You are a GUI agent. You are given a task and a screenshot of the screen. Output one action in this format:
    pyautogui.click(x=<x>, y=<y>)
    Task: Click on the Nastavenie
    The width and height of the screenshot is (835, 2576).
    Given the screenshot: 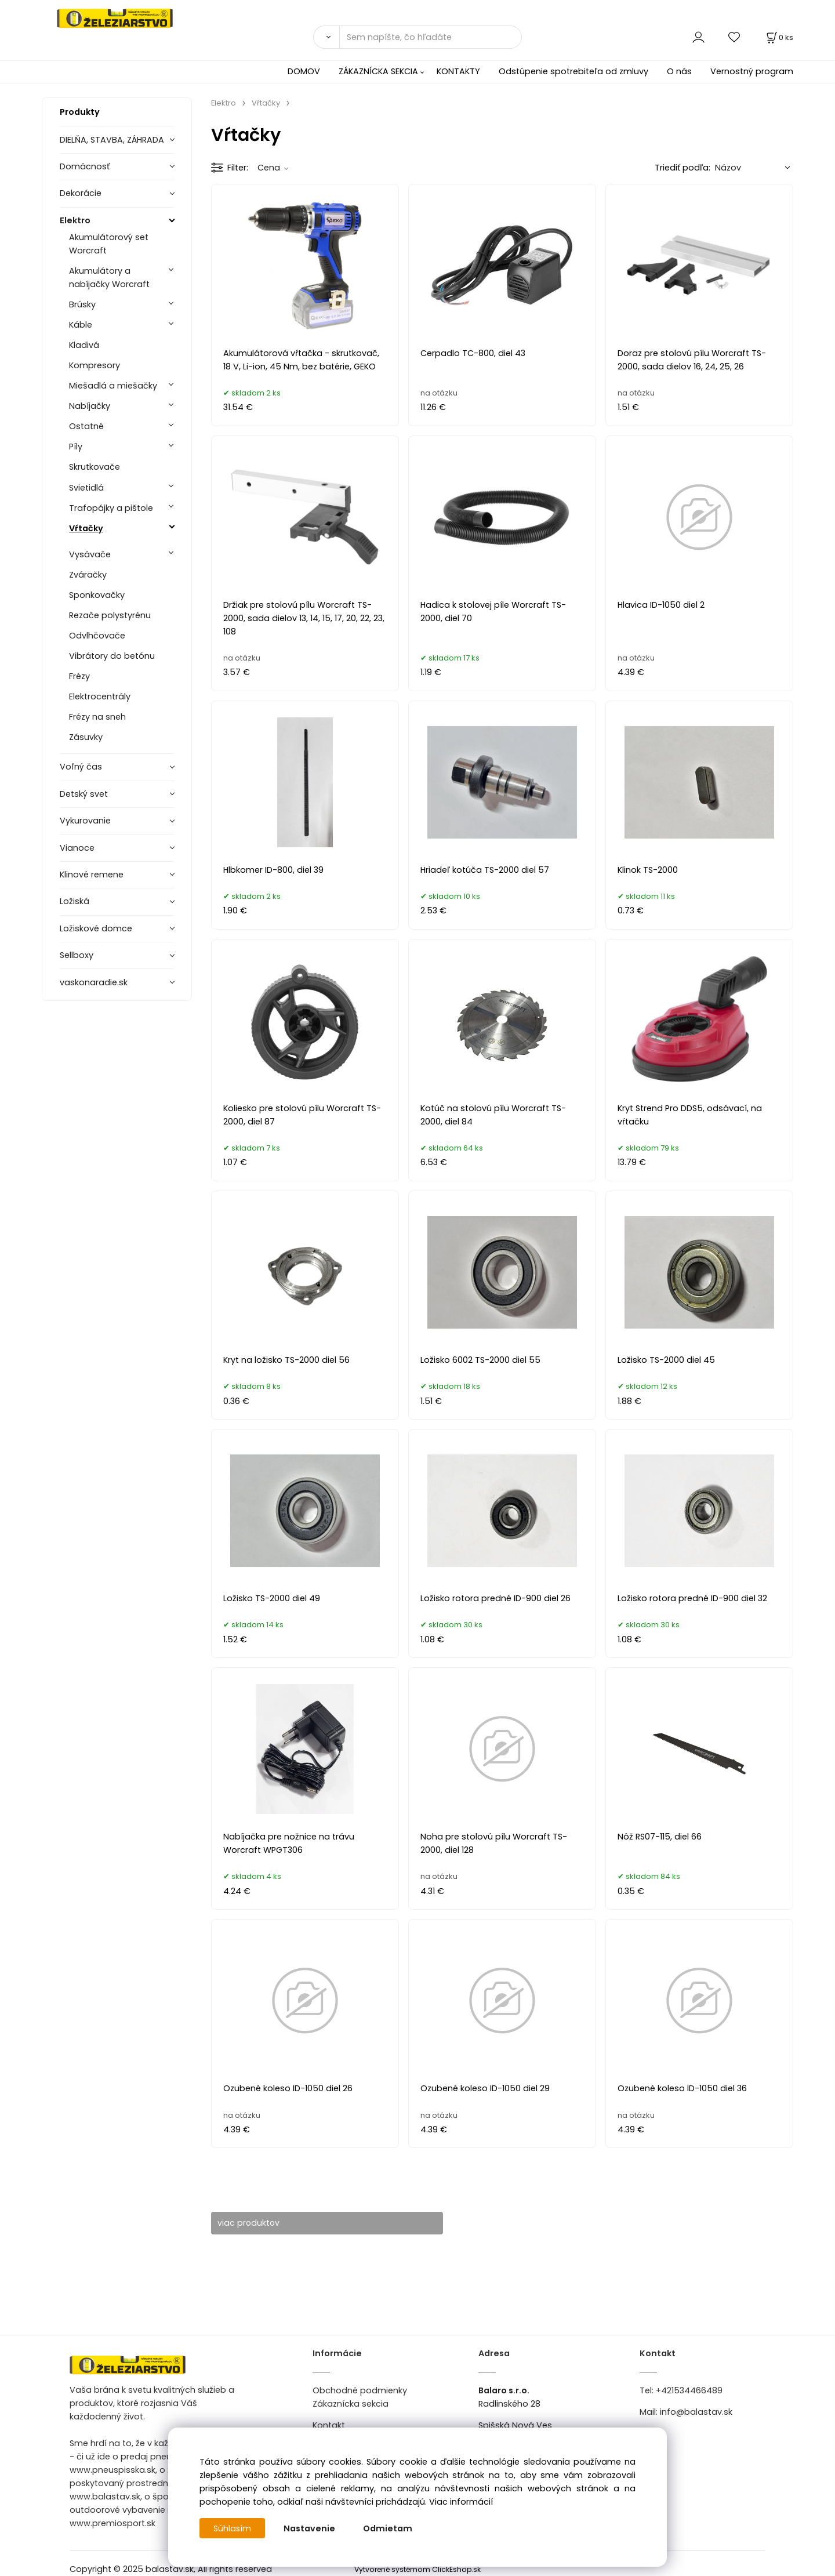 What is the action you would take?
    pyautogui.click(x=310, y=2528)
    